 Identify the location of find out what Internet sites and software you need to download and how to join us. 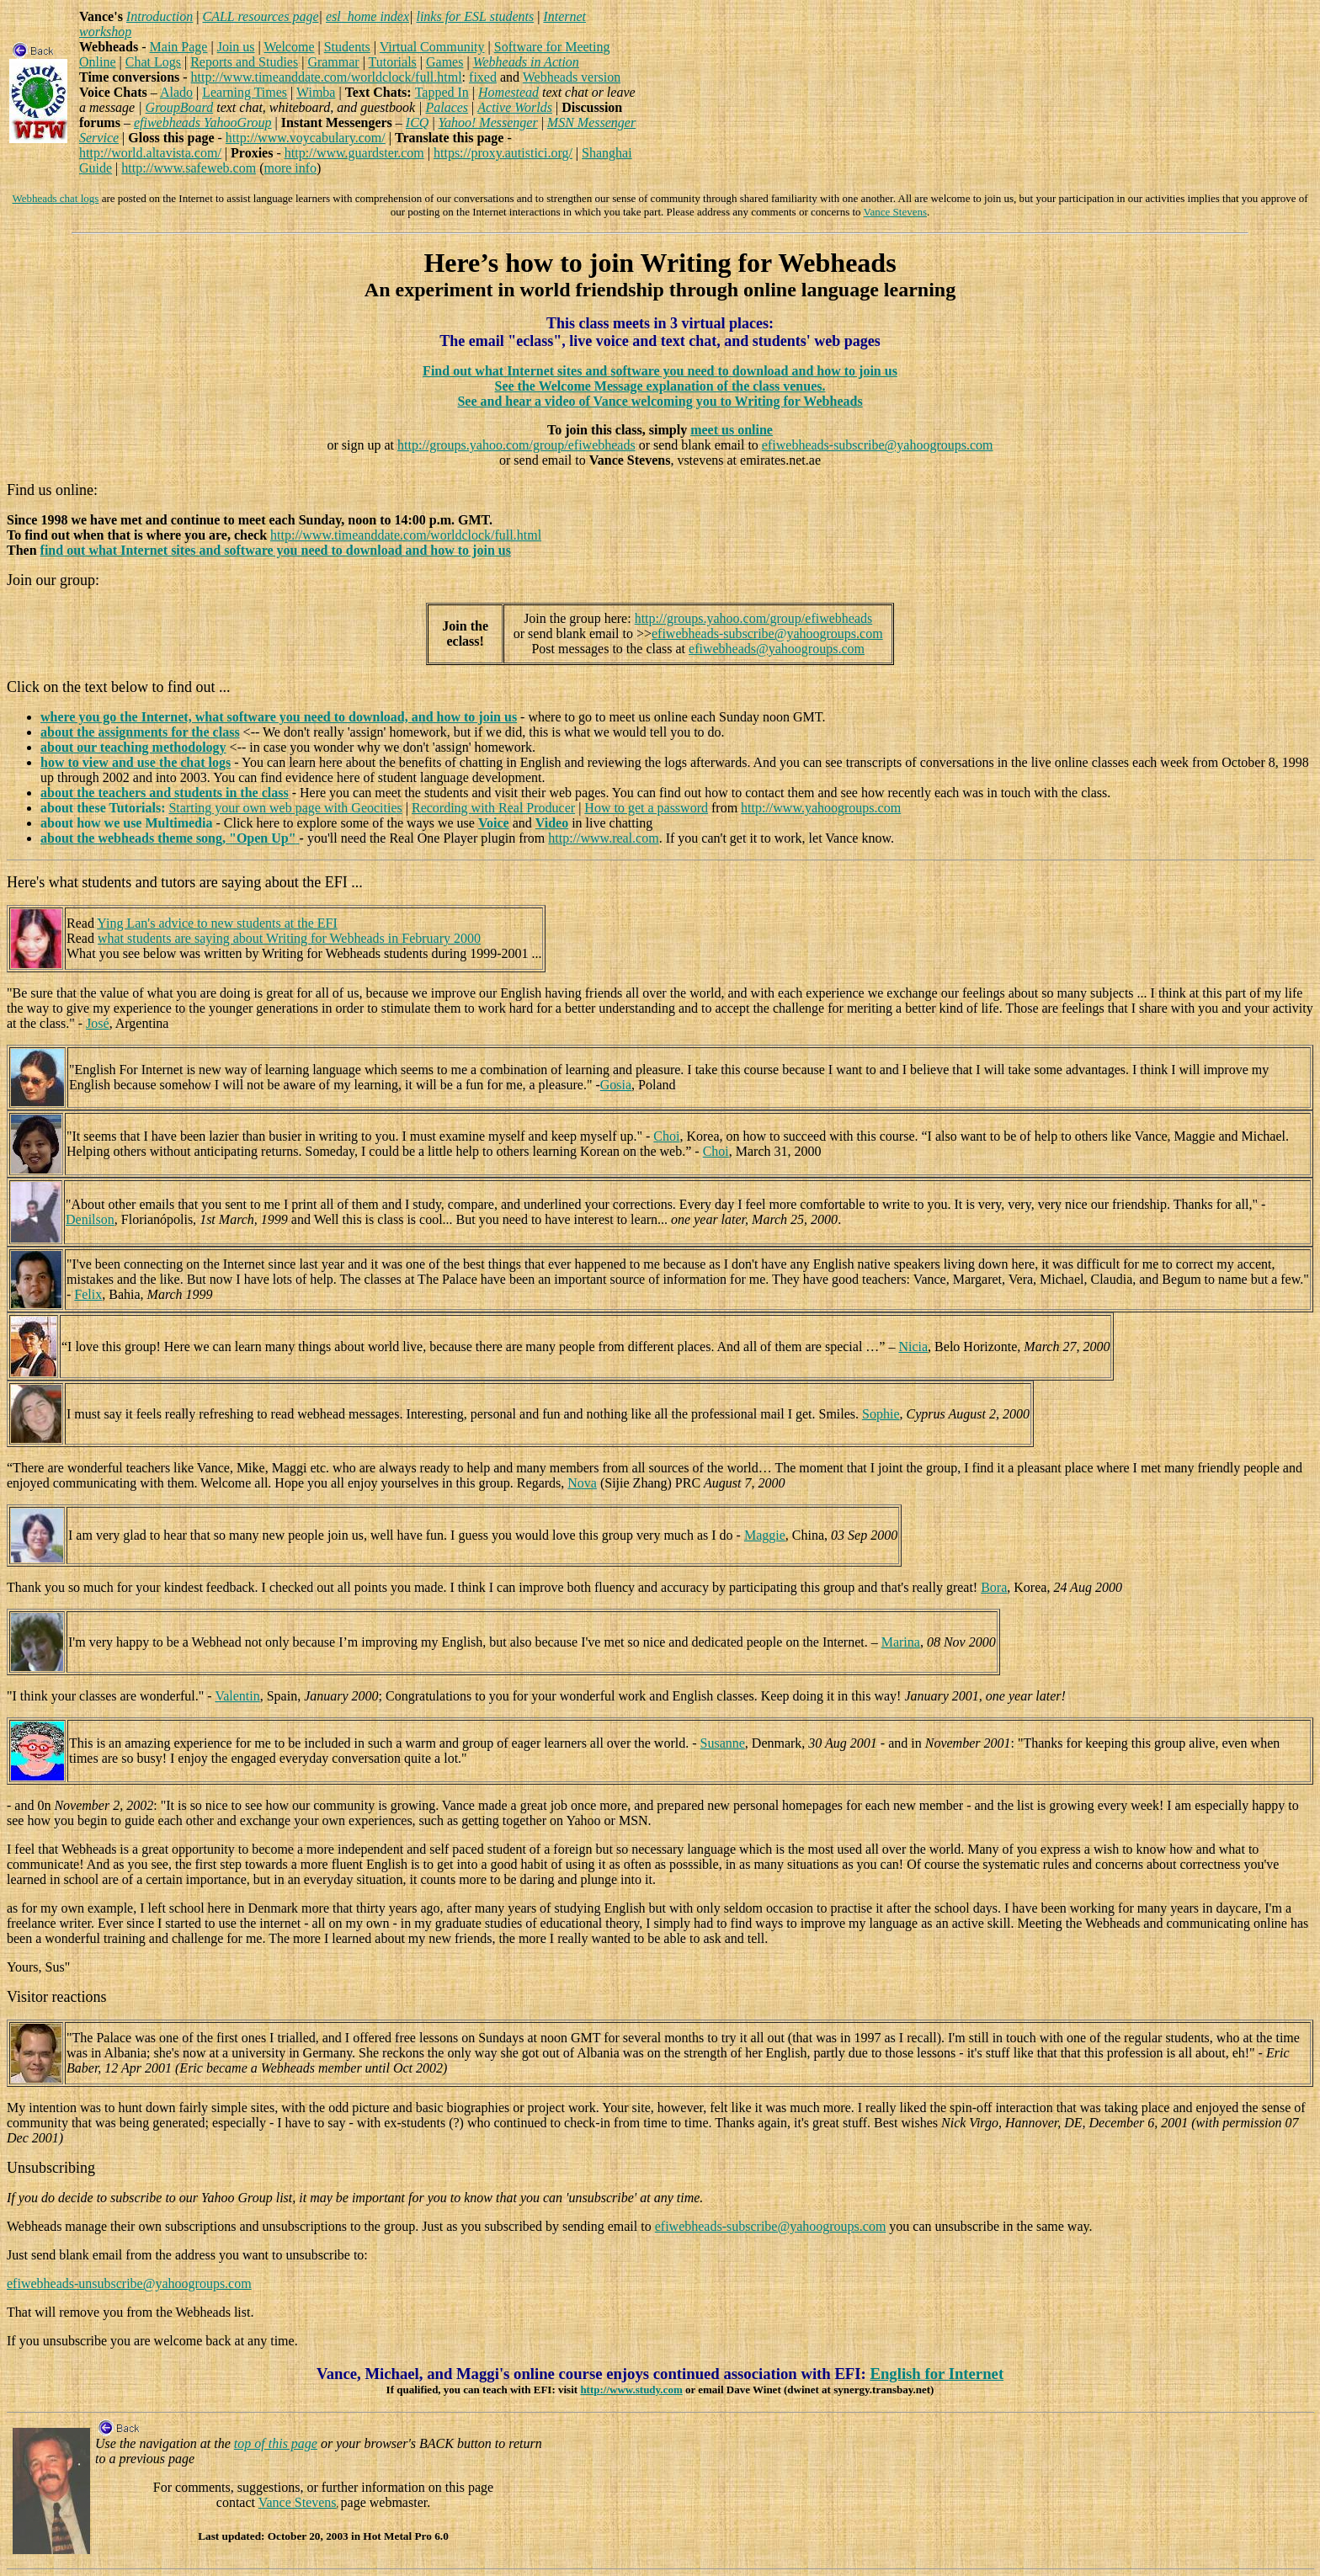
(275, 550).